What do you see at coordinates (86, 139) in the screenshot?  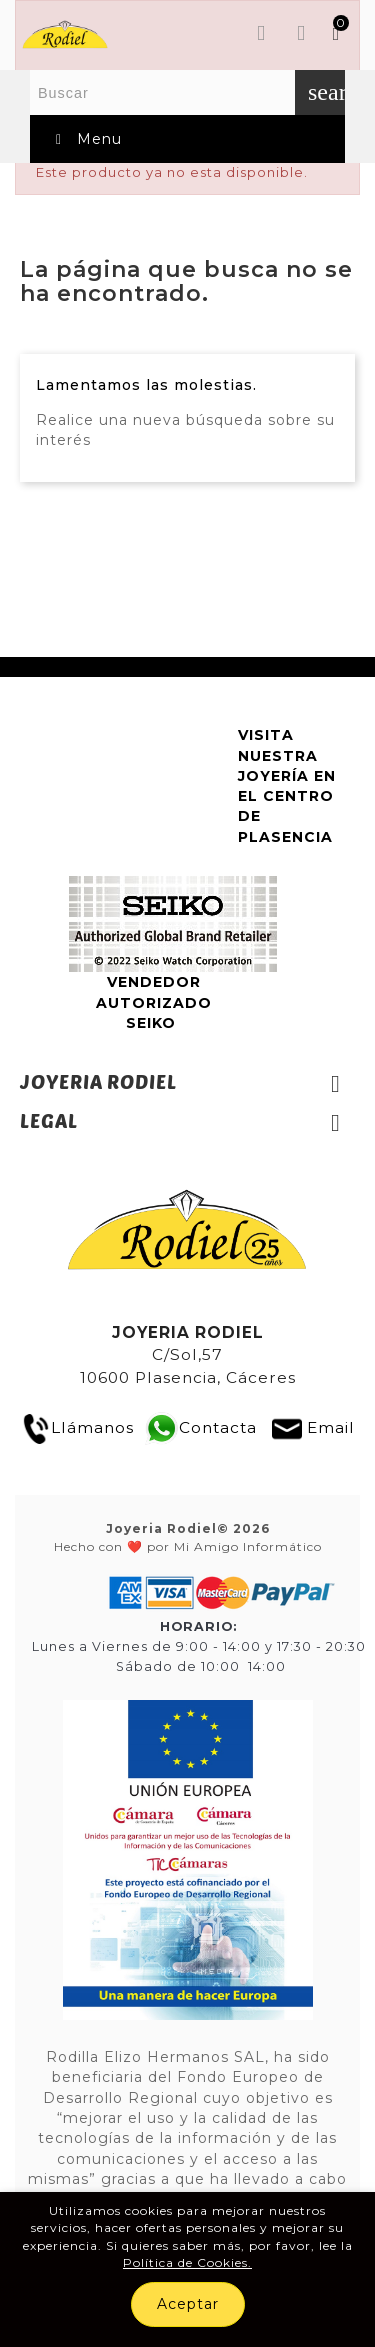 I see `Menu` at bounding box center [86, 139].